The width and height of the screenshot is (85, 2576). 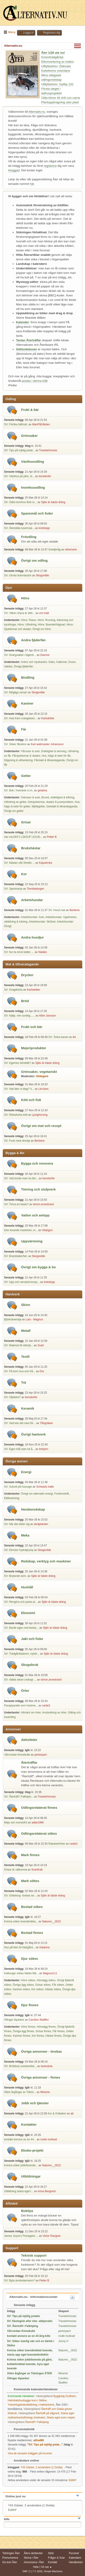 I want to click on Andra fjäderfän, so click(x=33, y=640).